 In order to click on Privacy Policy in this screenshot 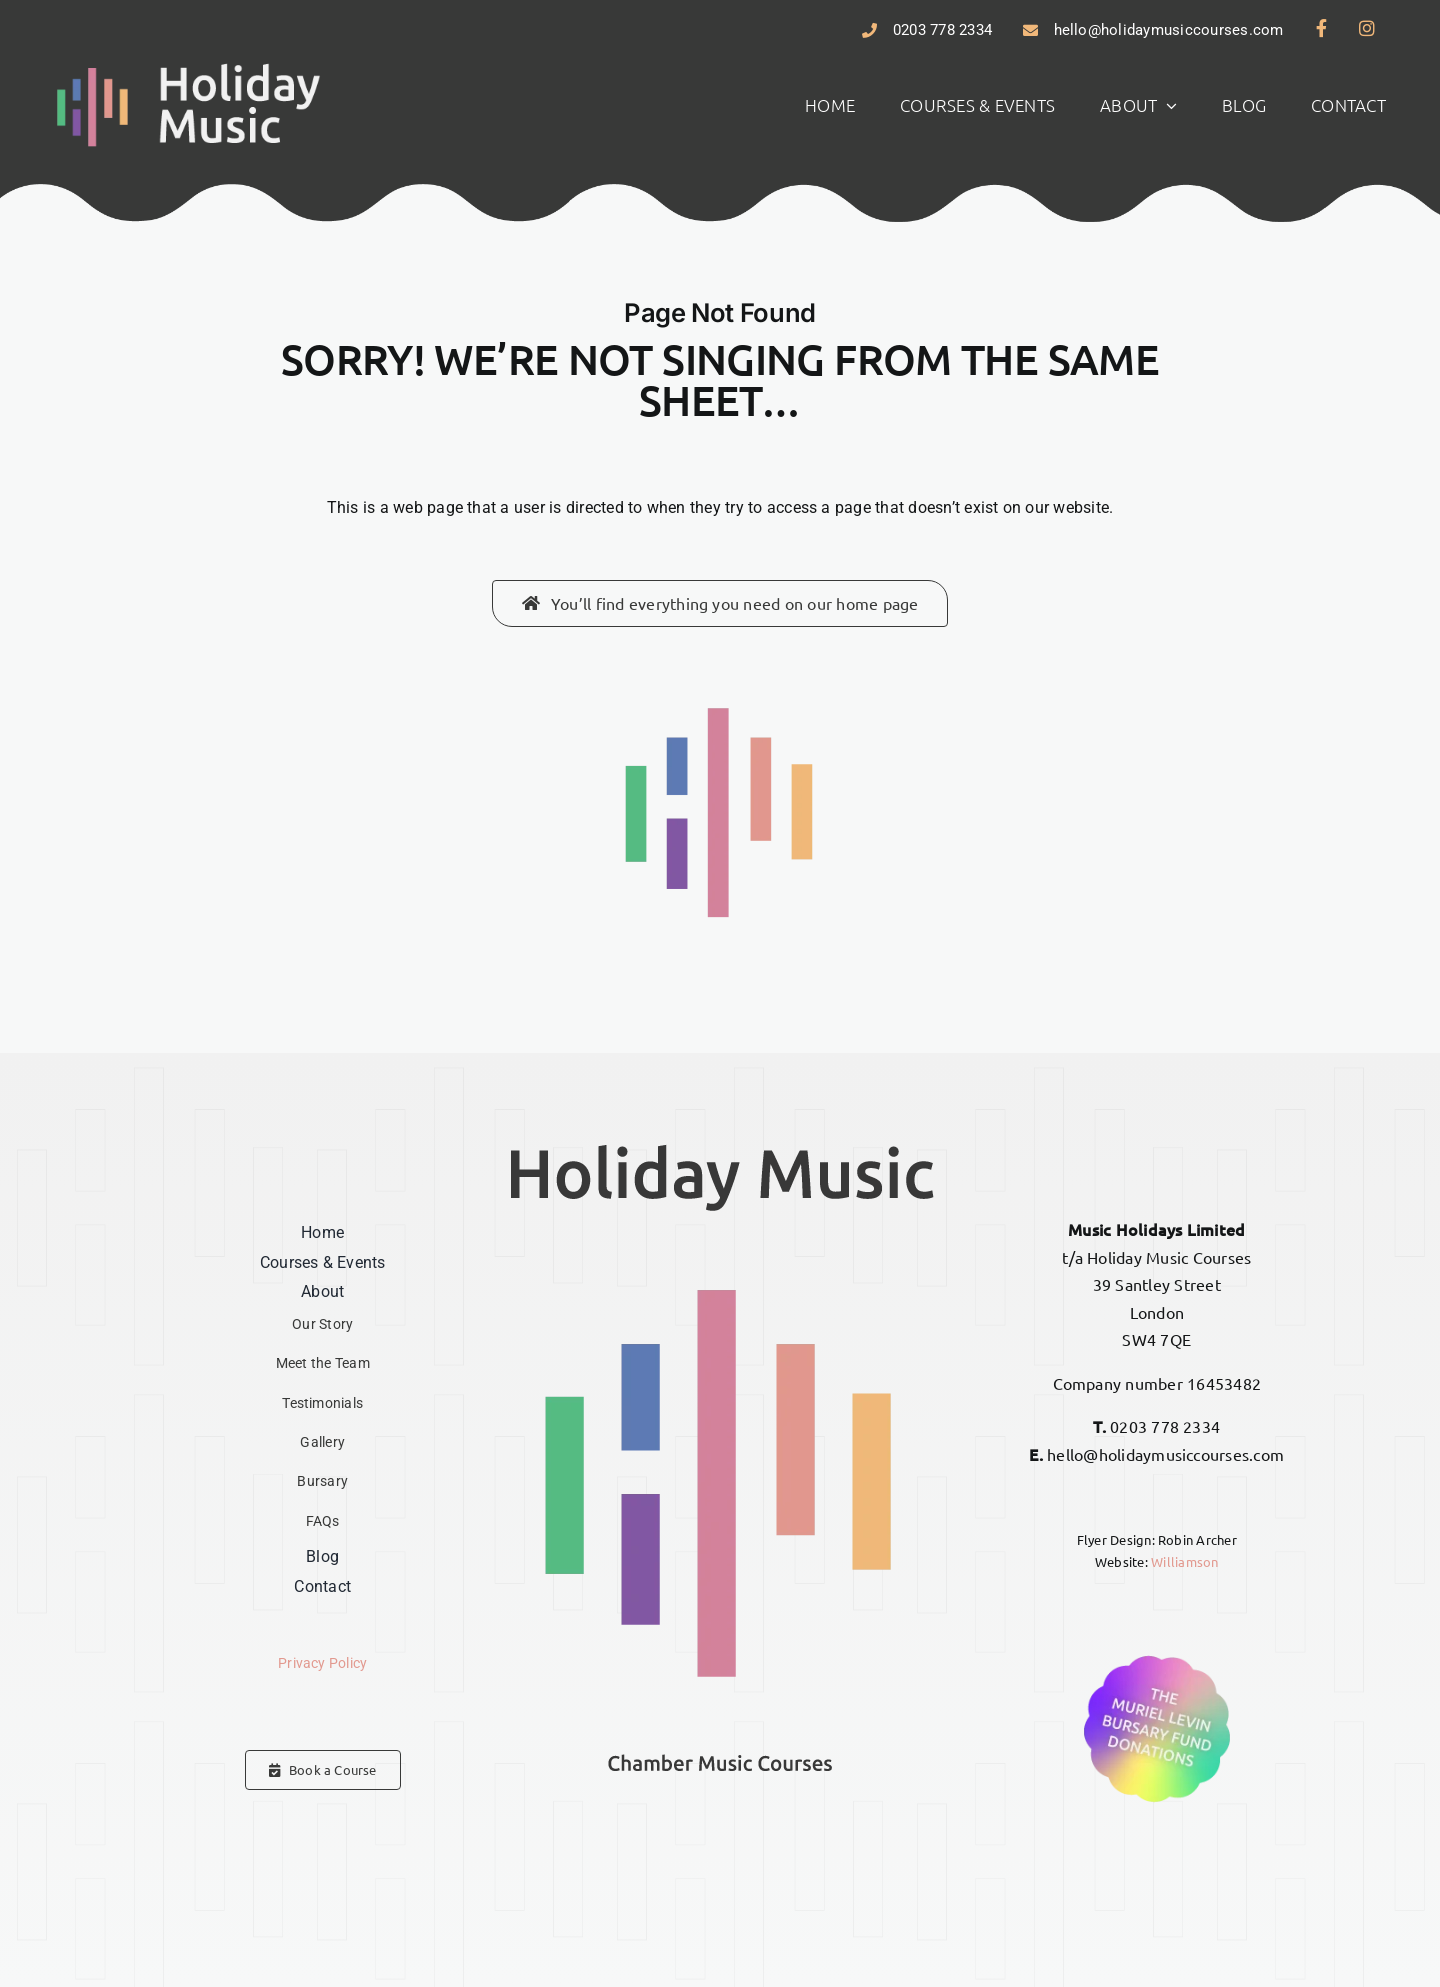, I will do `click(322, 1663)`.